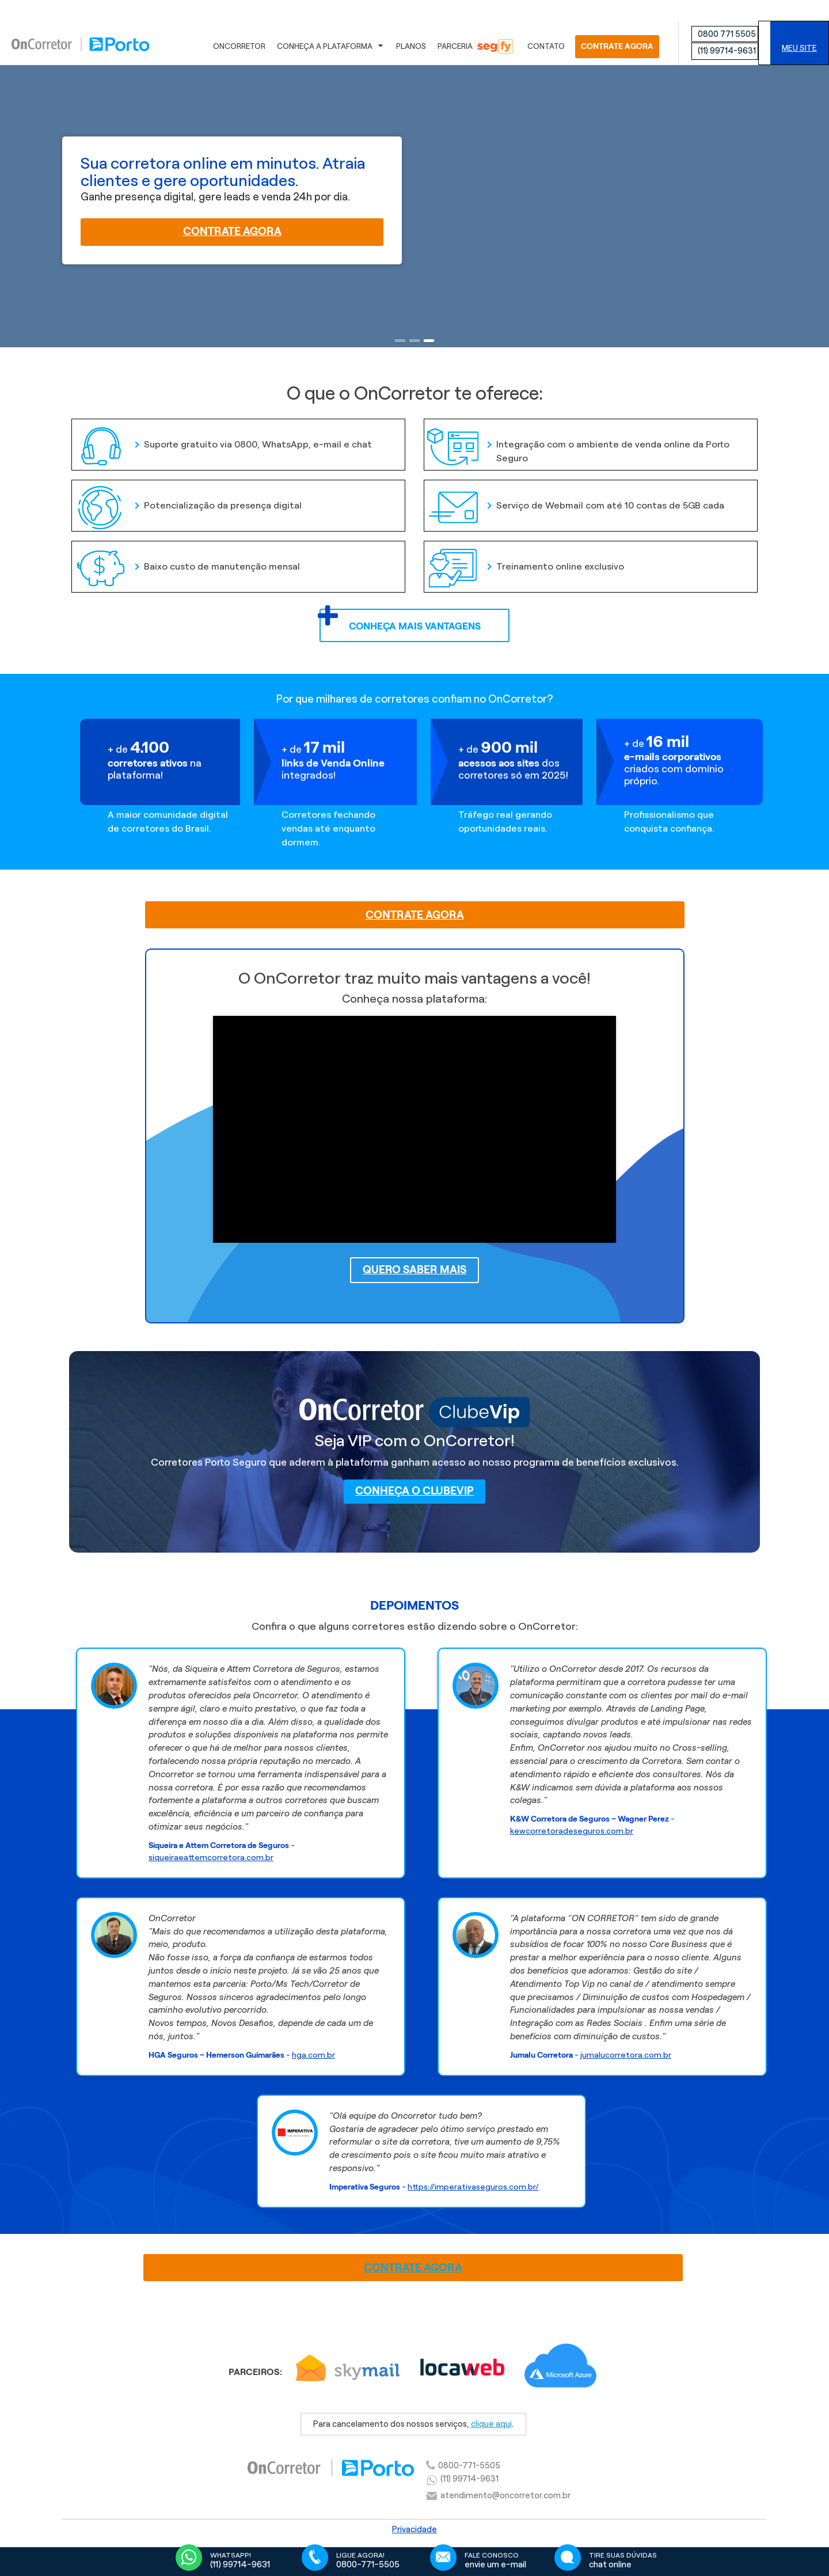  I want to click on atendimento@oncorretor.com.br, so click(505, 2495).